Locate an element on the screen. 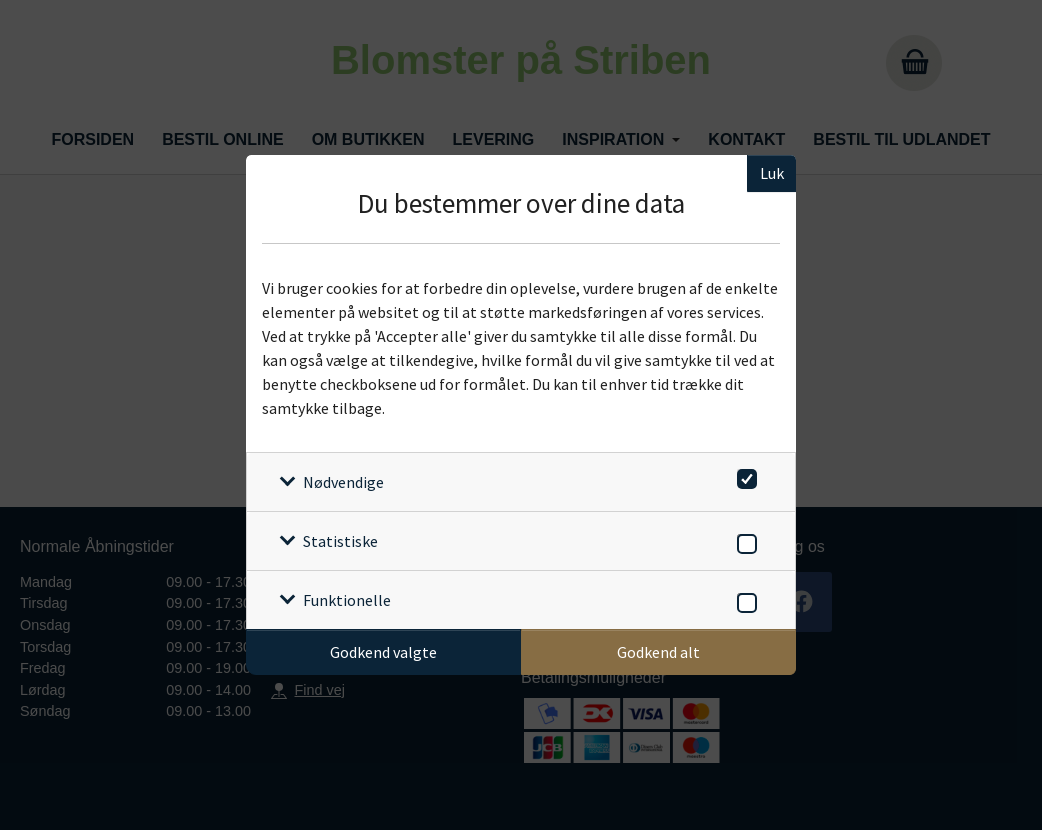 This screenshot has height=830, width=1042. Nødvendige is located at coordinates (343, 482).